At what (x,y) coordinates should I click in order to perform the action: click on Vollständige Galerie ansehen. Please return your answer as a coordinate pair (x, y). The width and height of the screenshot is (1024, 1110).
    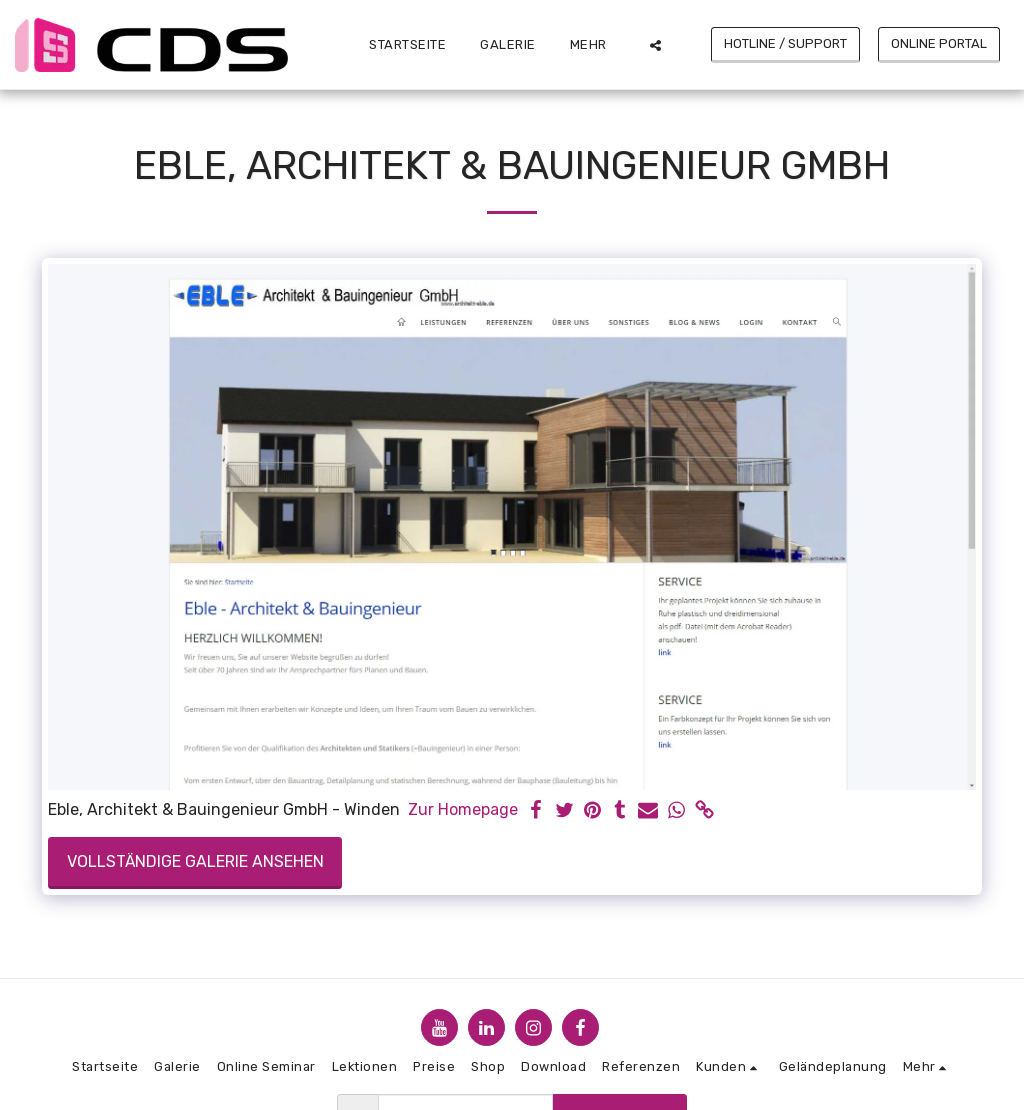
    Looking at the image, I should click on (195, 861).